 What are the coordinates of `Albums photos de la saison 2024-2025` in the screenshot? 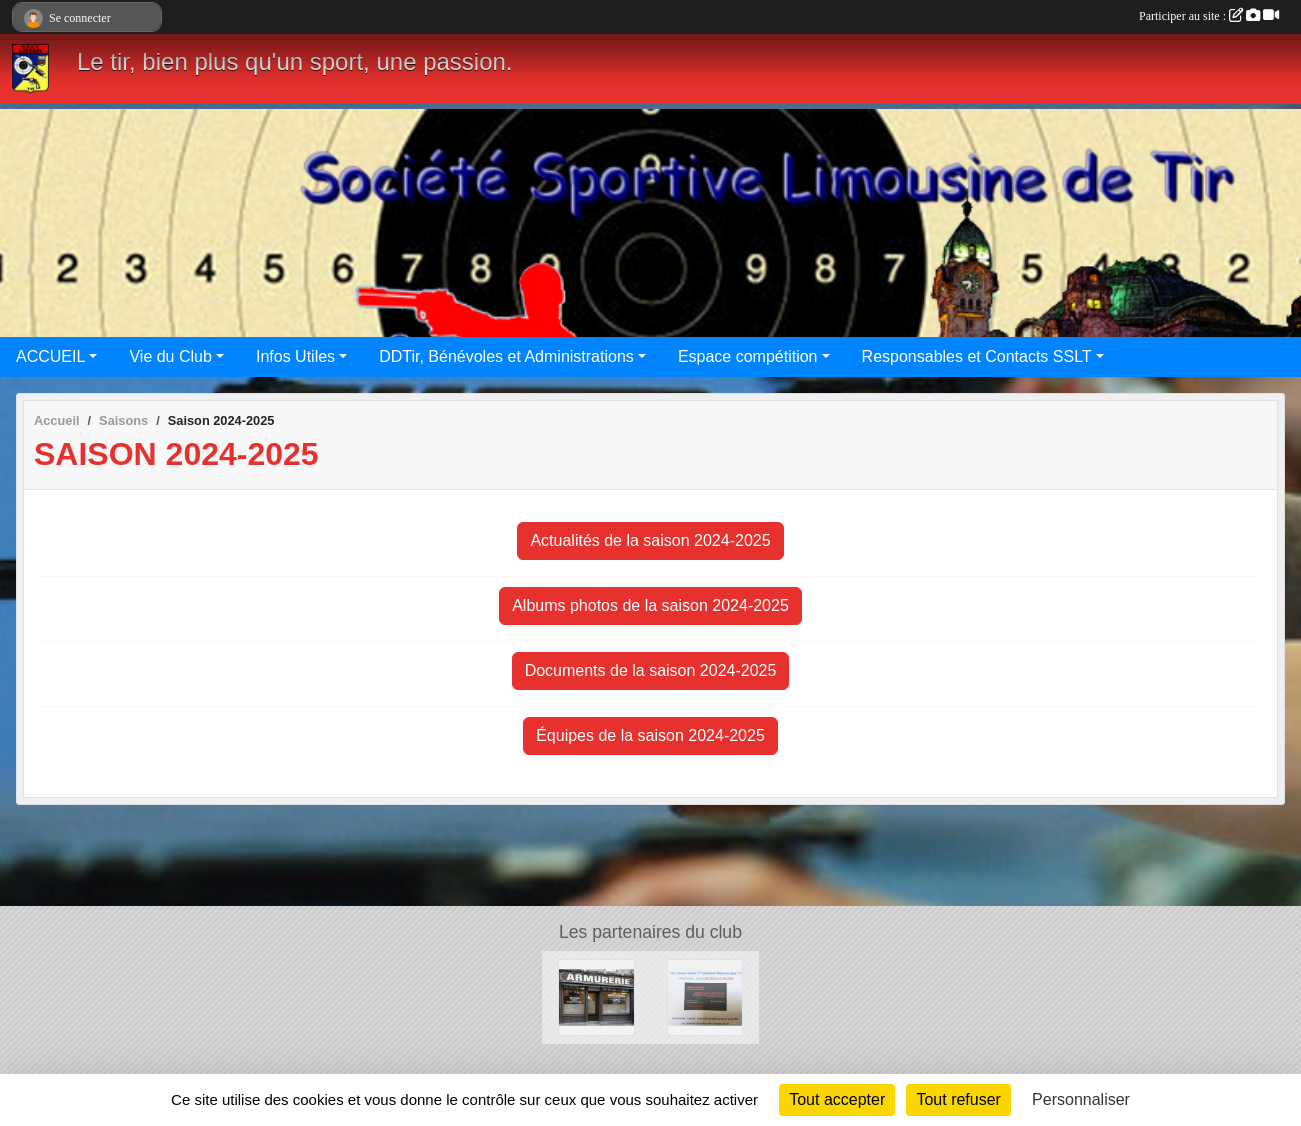 It's located at (650, 605).